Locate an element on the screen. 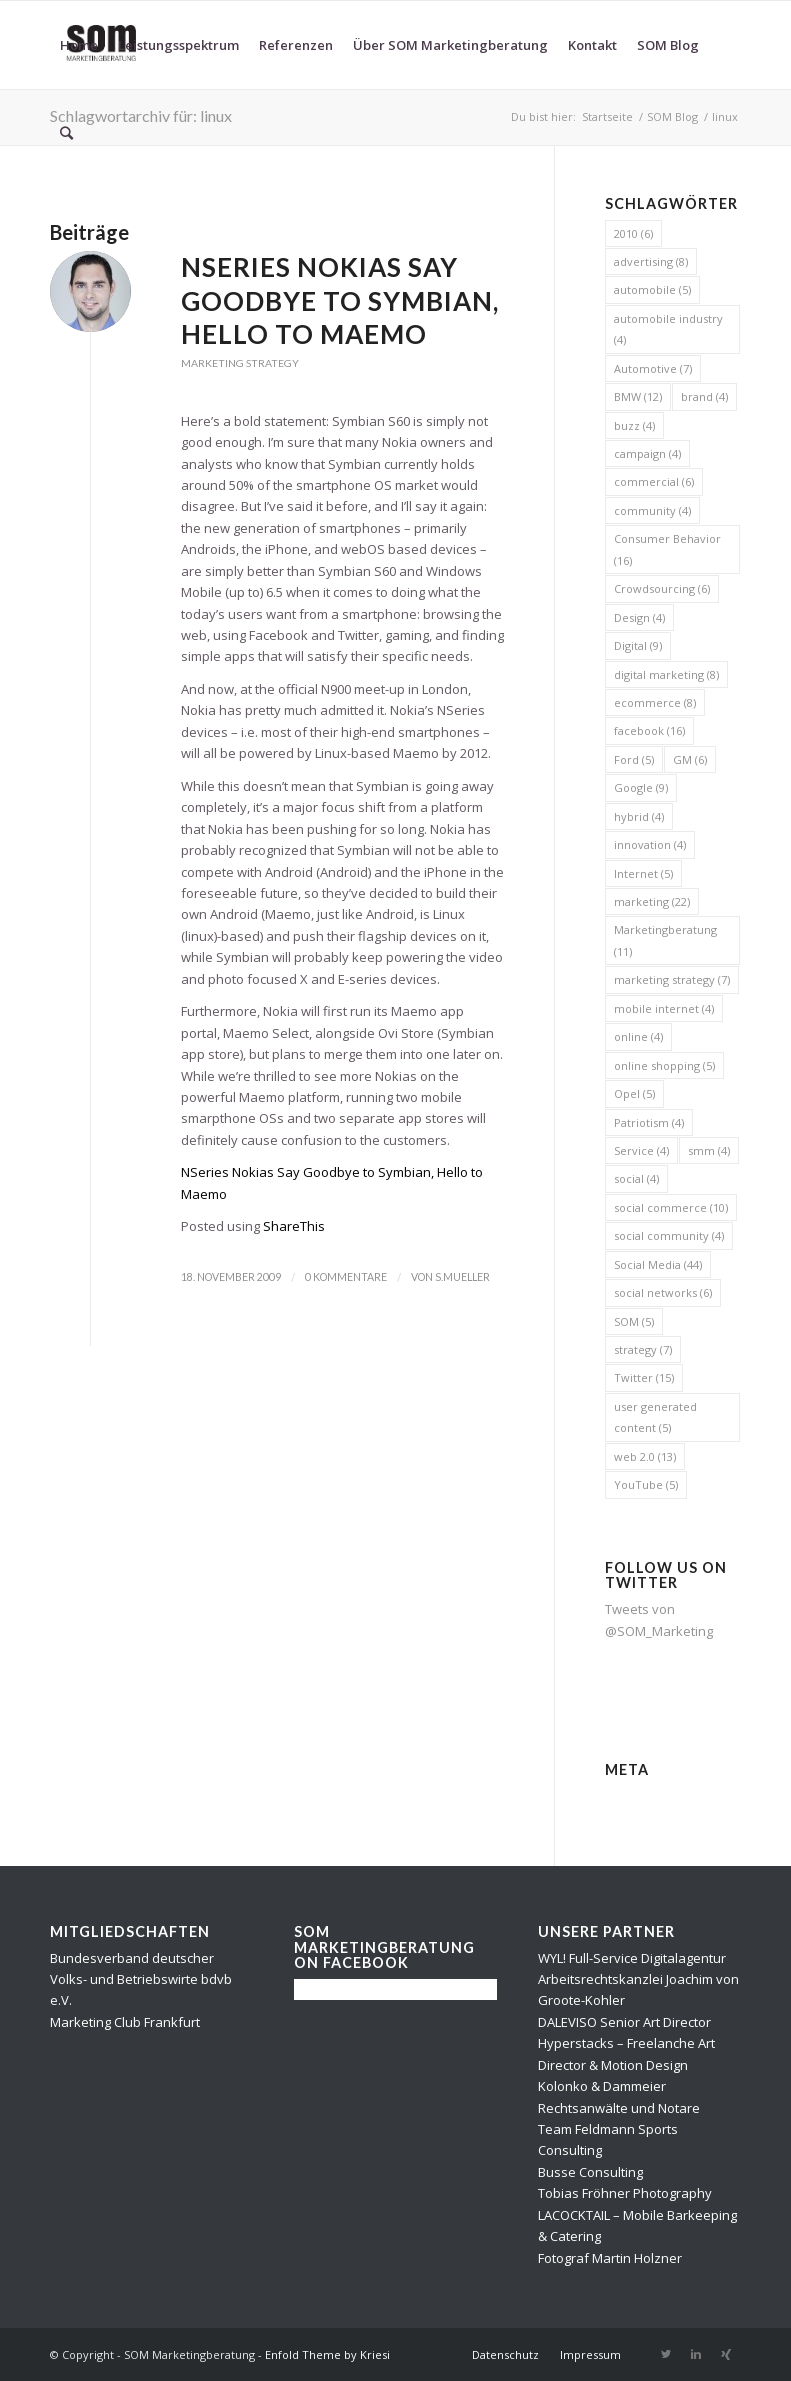  ecommerce [ecommerce (8 Einträge)] is located at coordinates (655, 702).